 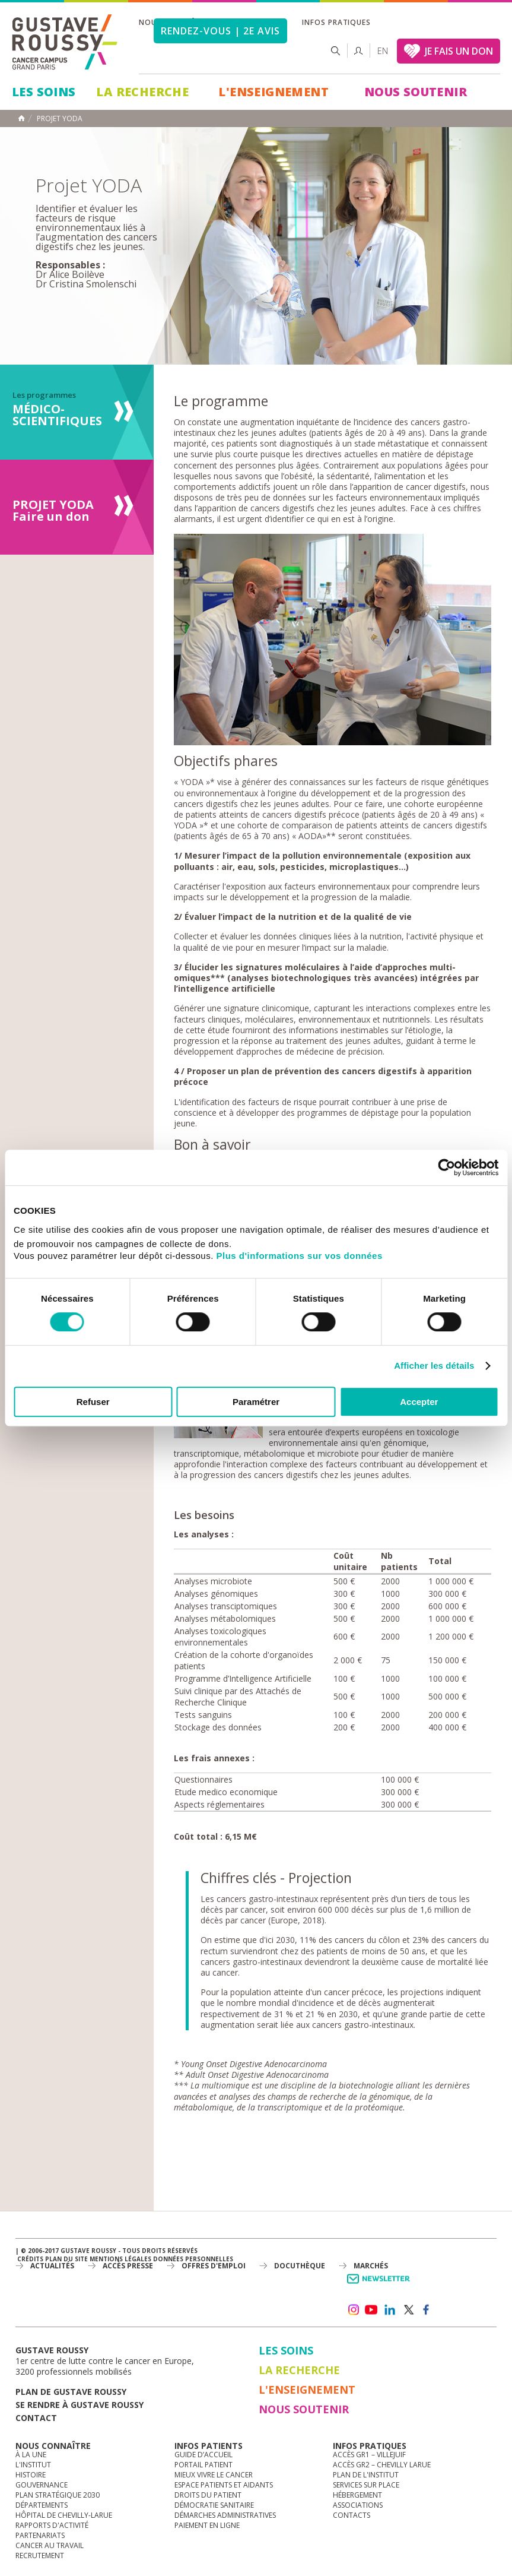 I want to click on Accepter, so click(x=419, y=1402).